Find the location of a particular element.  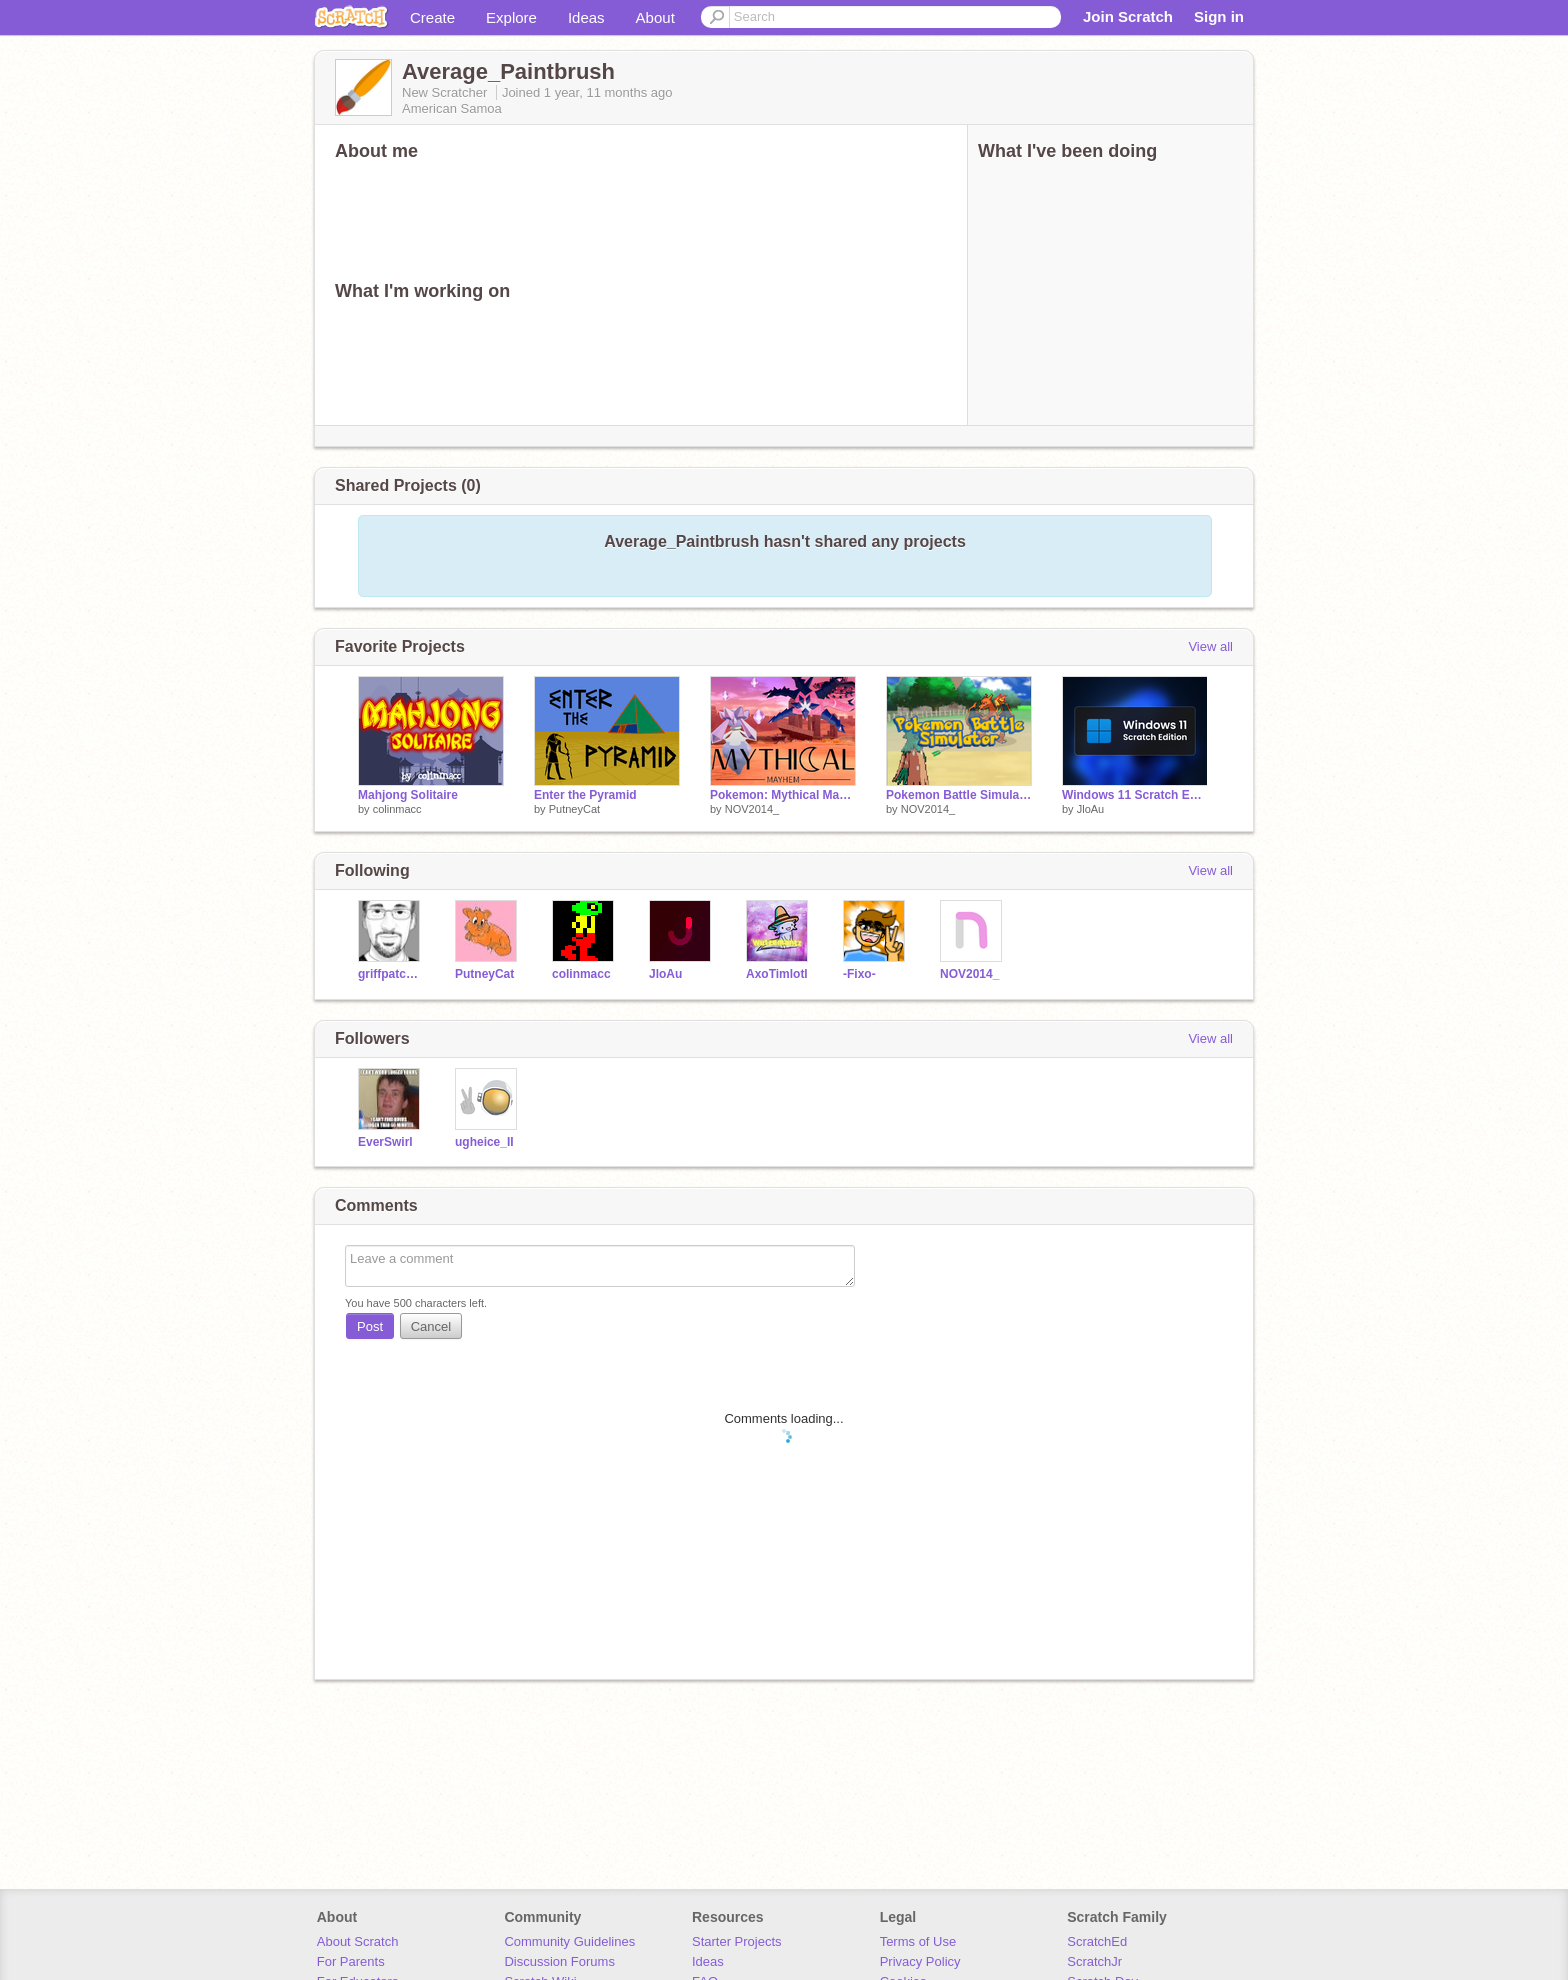

colinmacc is located at coordinates (397, 809).